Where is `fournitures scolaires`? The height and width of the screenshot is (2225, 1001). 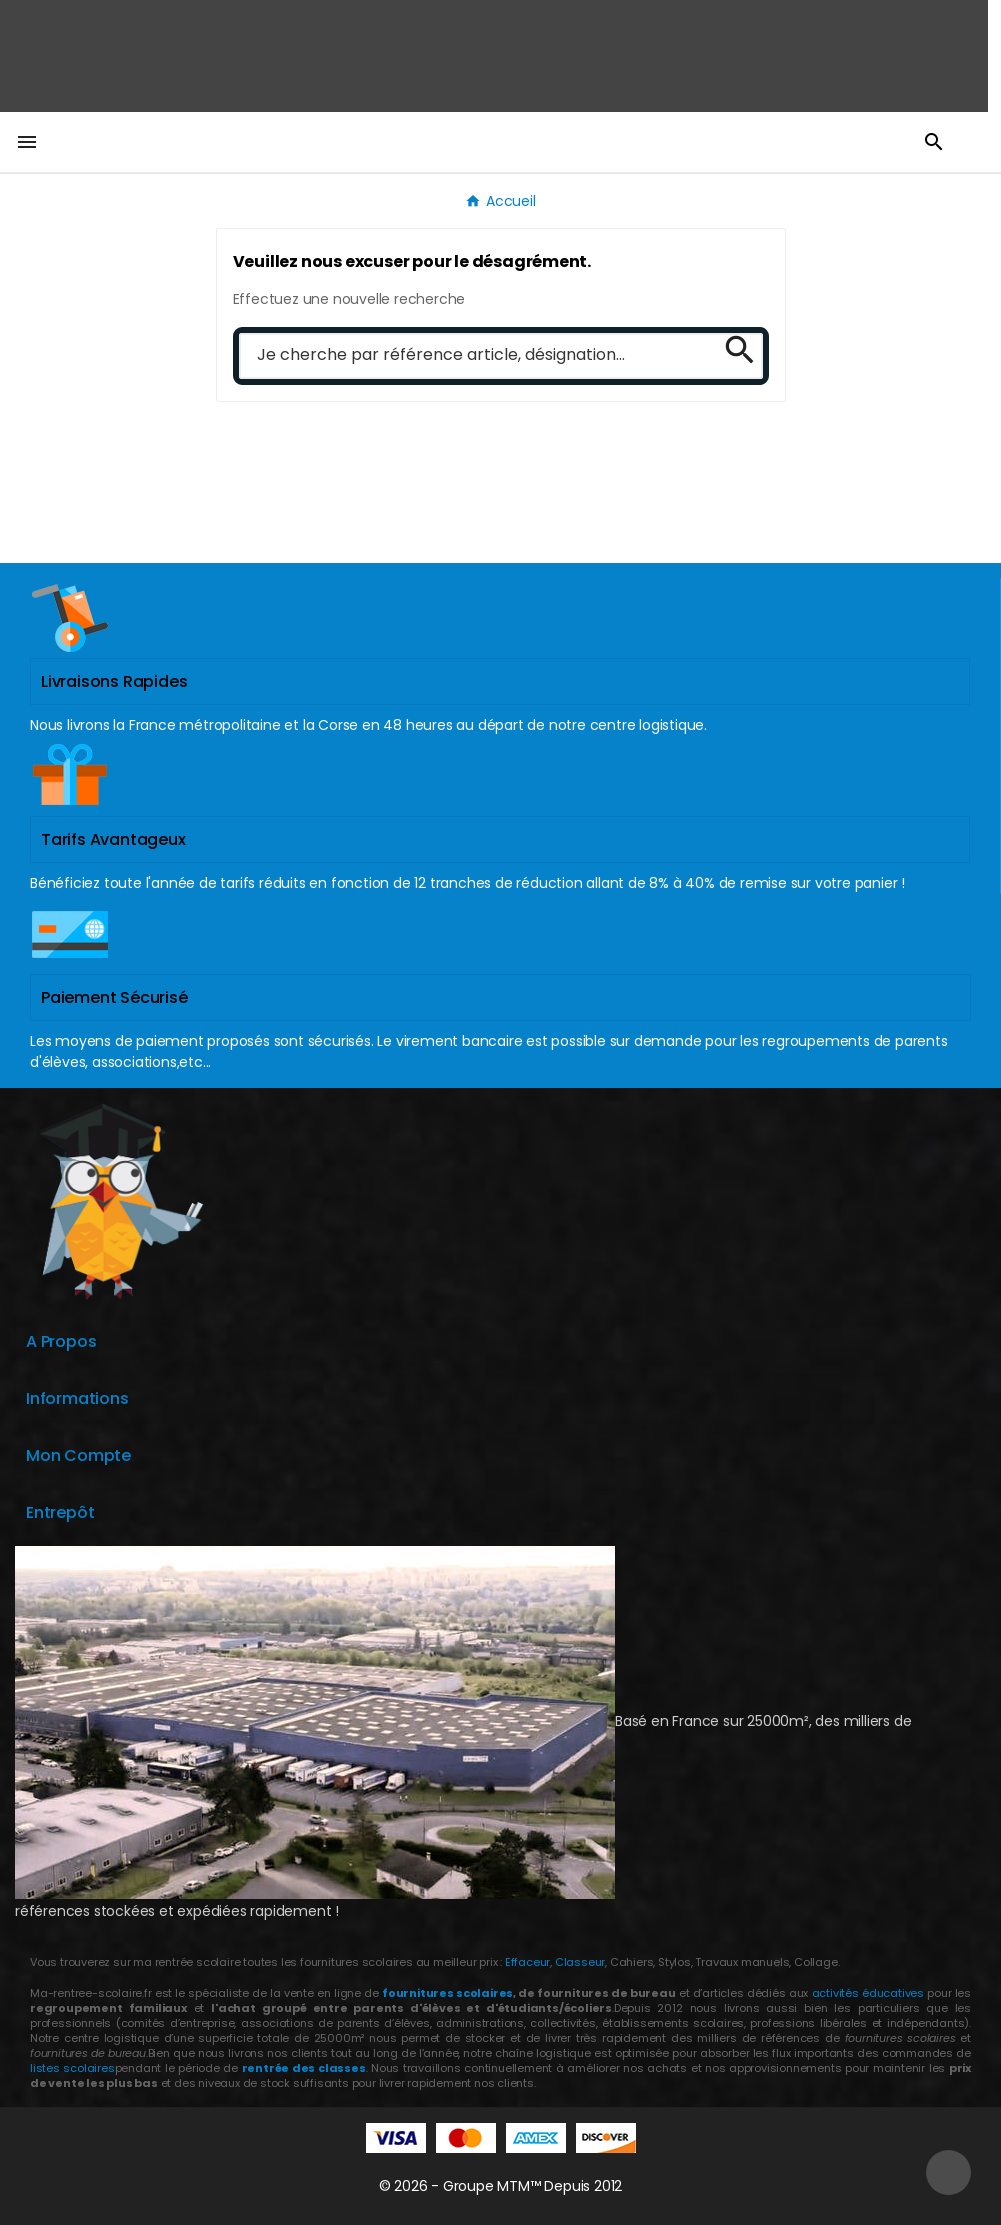 fournitures scolaires is located at coordinates (447, 1993).